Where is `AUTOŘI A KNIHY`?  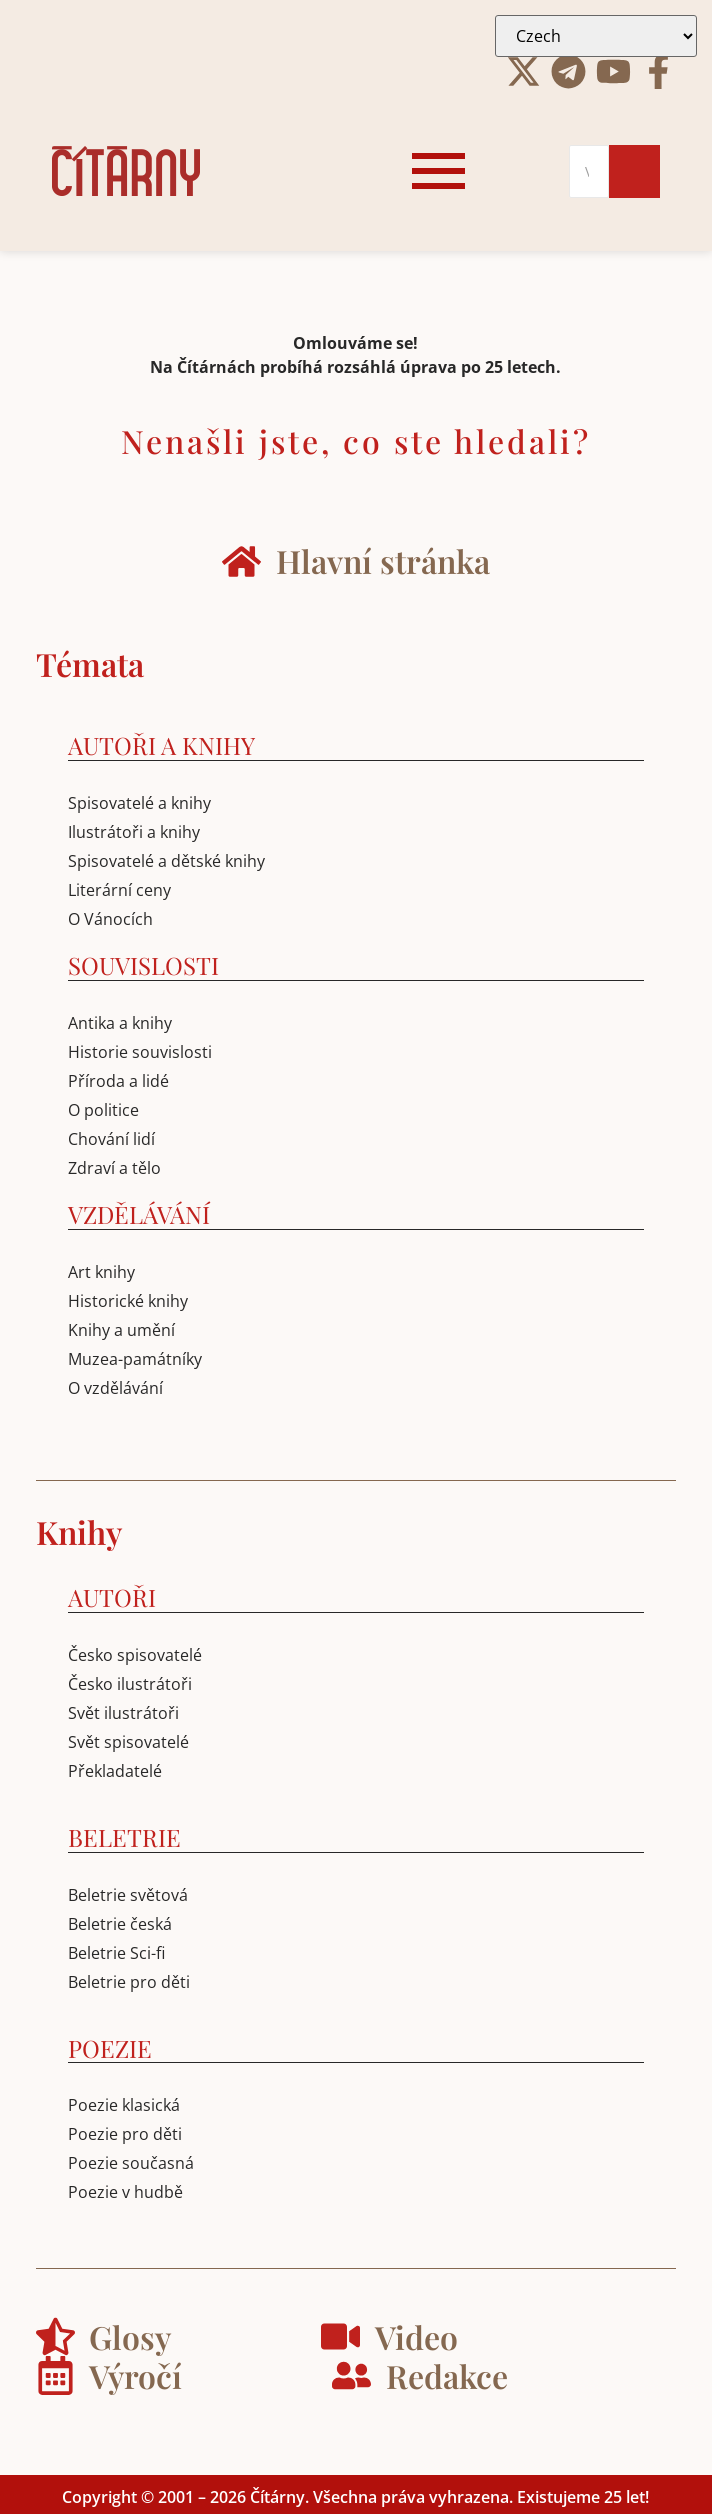
AUTOŘI A KNIHY is located at coordinates (161, 745).